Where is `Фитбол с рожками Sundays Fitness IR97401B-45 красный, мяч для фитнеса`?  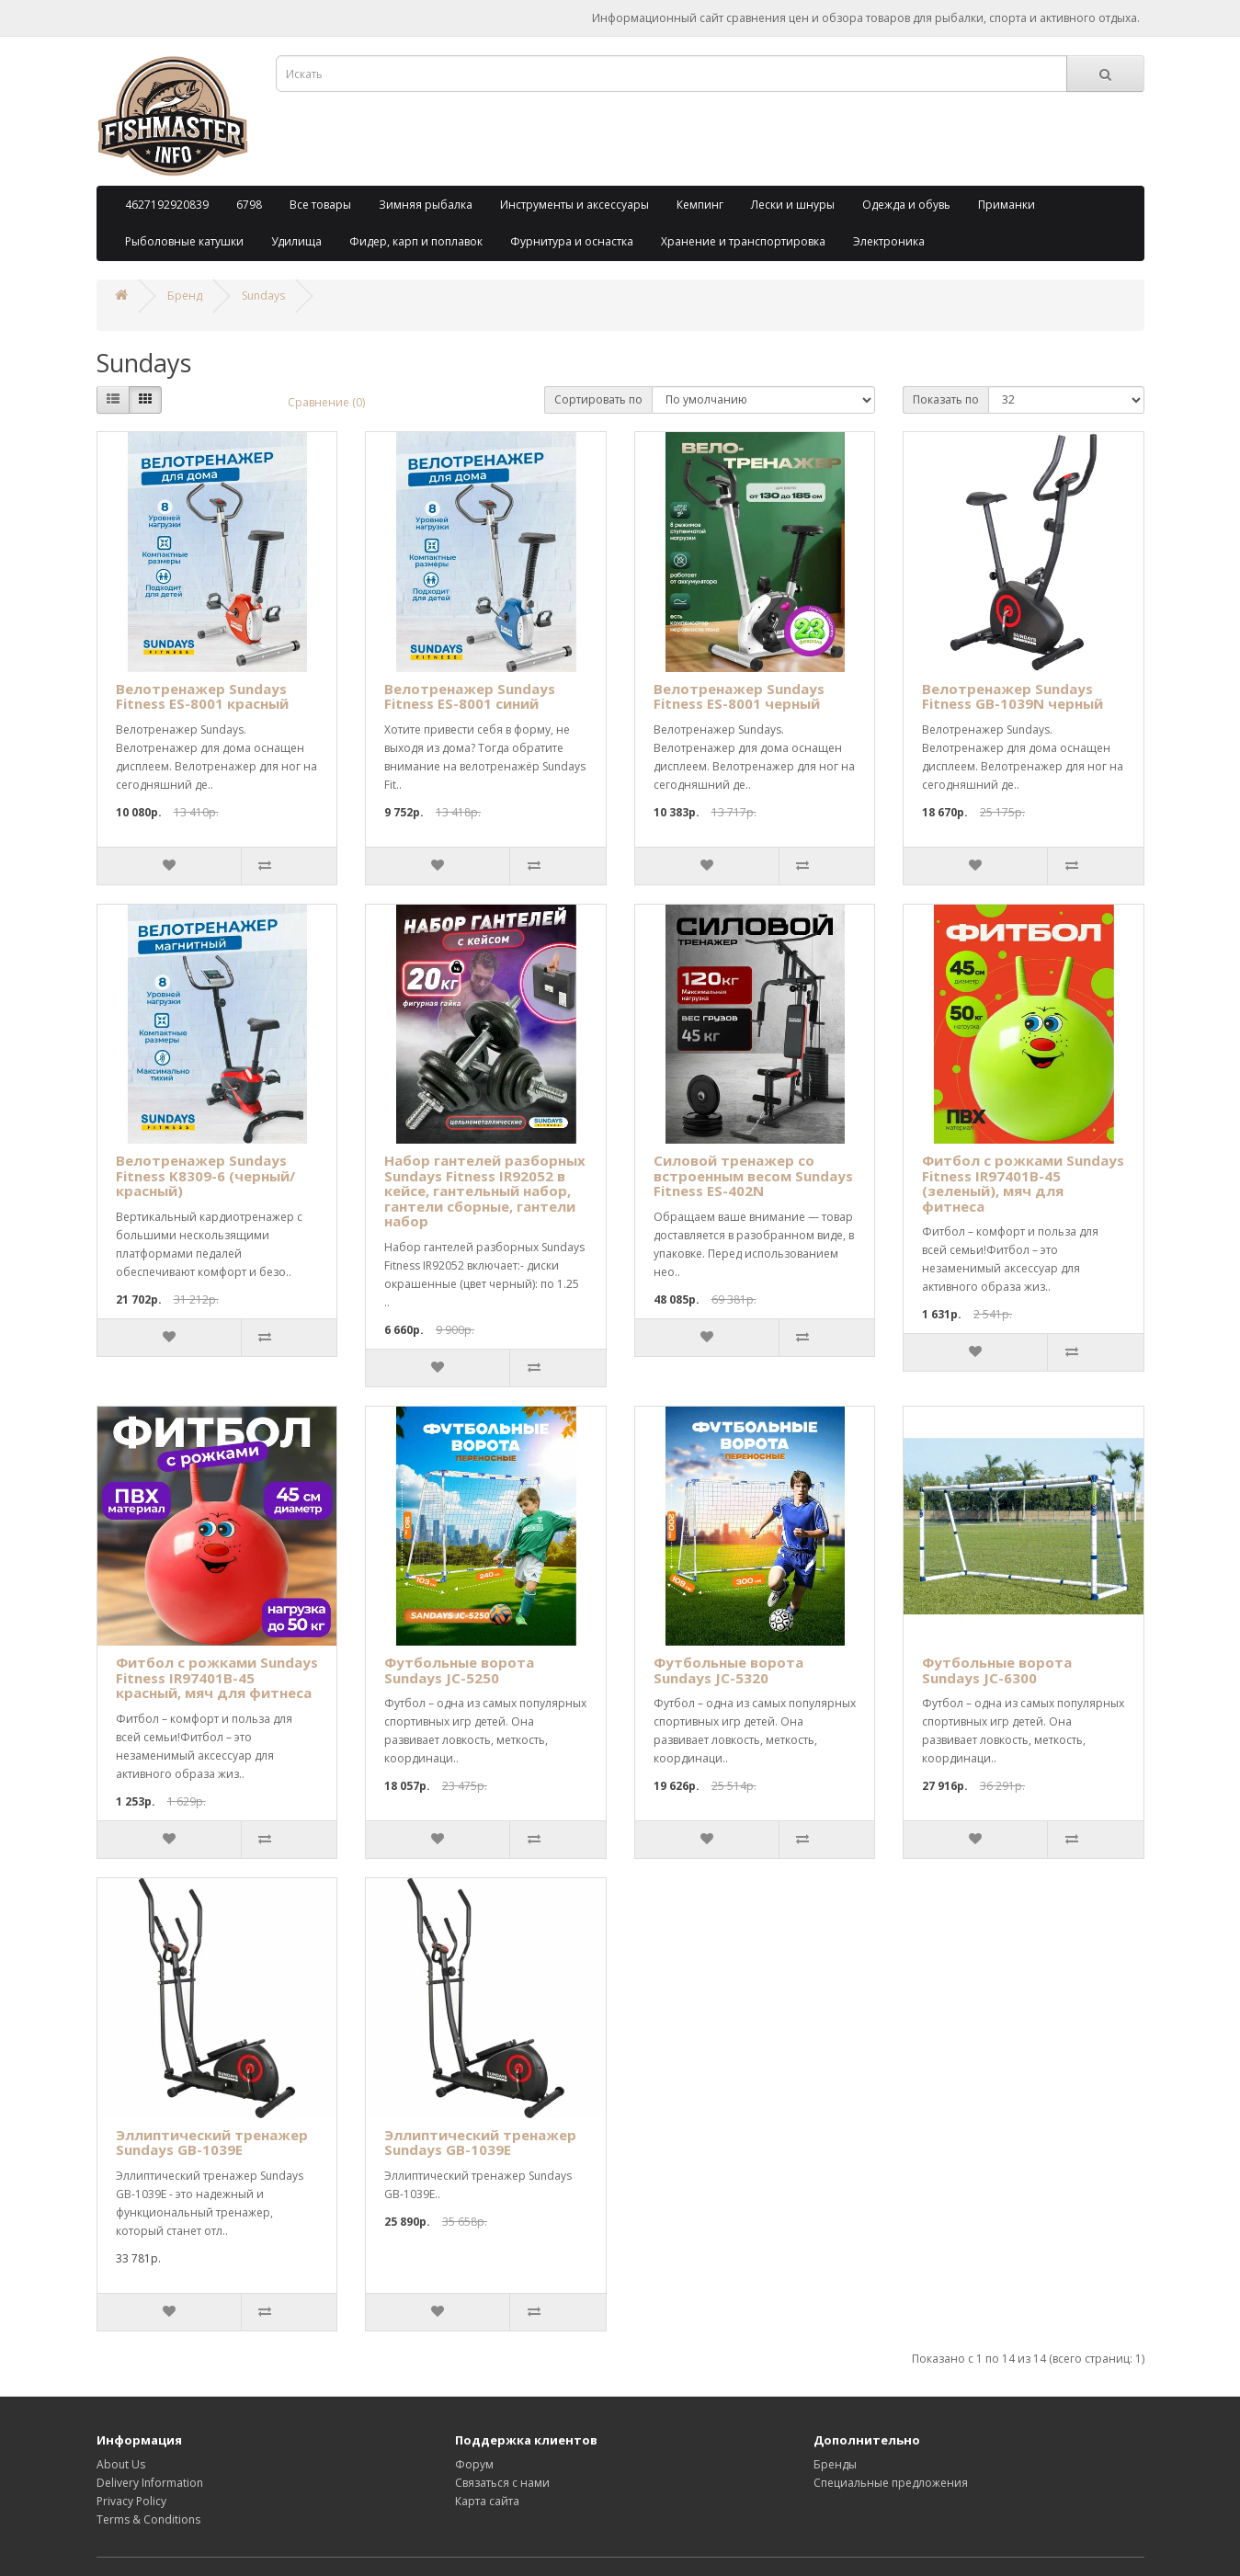
Фитбол с рожками Sundays Fitness IR97401B-45 красный, мяч для фитнеса is located at coordinates (217, 1677).